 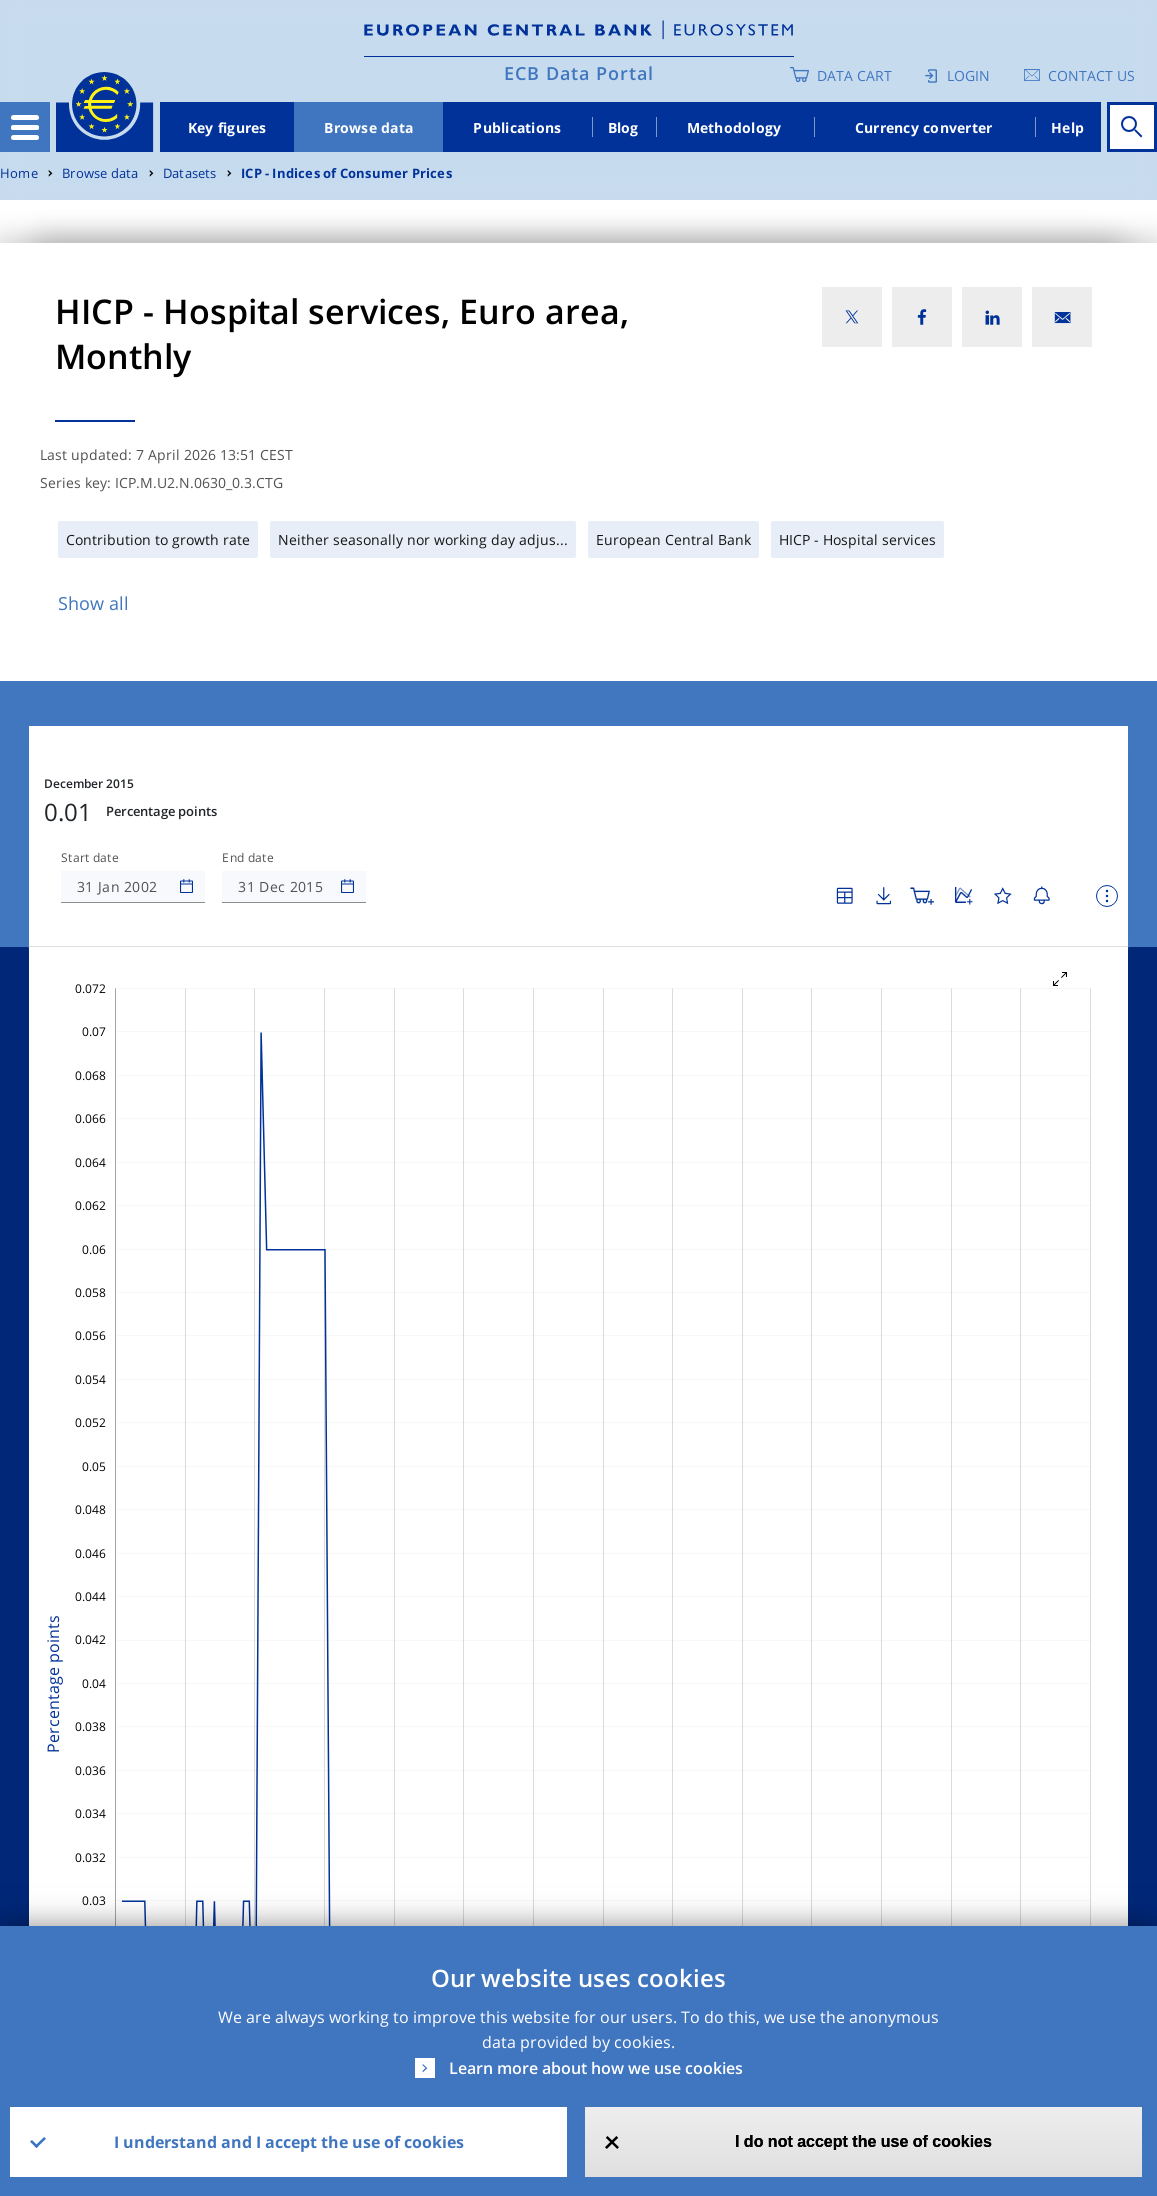 What do you see at coordinates (596, 2068) in the screenshot?
I see `Learn more about how we use cookies` at bounding box center [596, 2068].